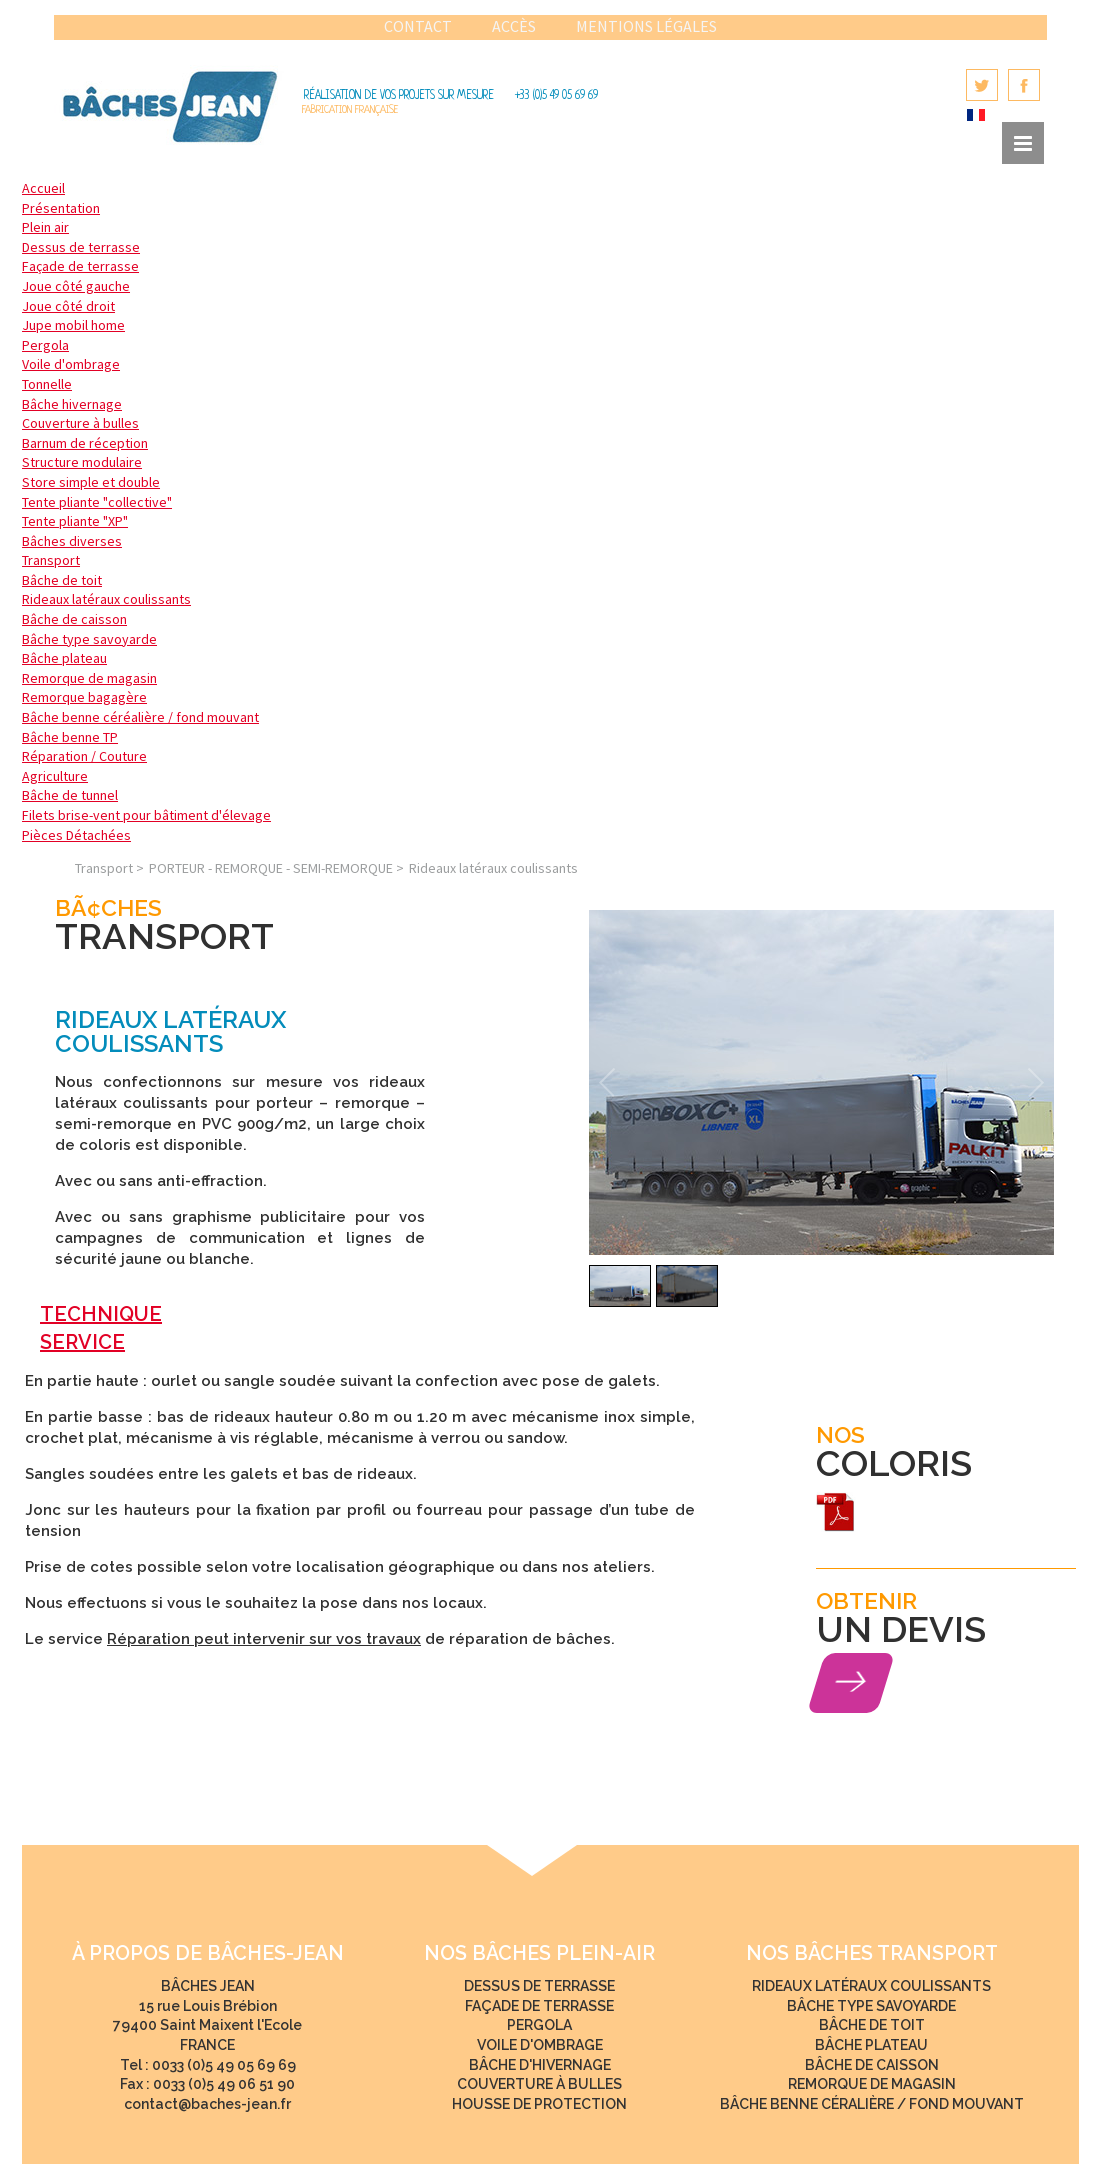 Image resolution: width=1101 pixels, height=2164 pixels. What do you see at coordinates (84, 697) in the screenshot?
I see `Remorque bagagère` at bounding box center [84, 697].